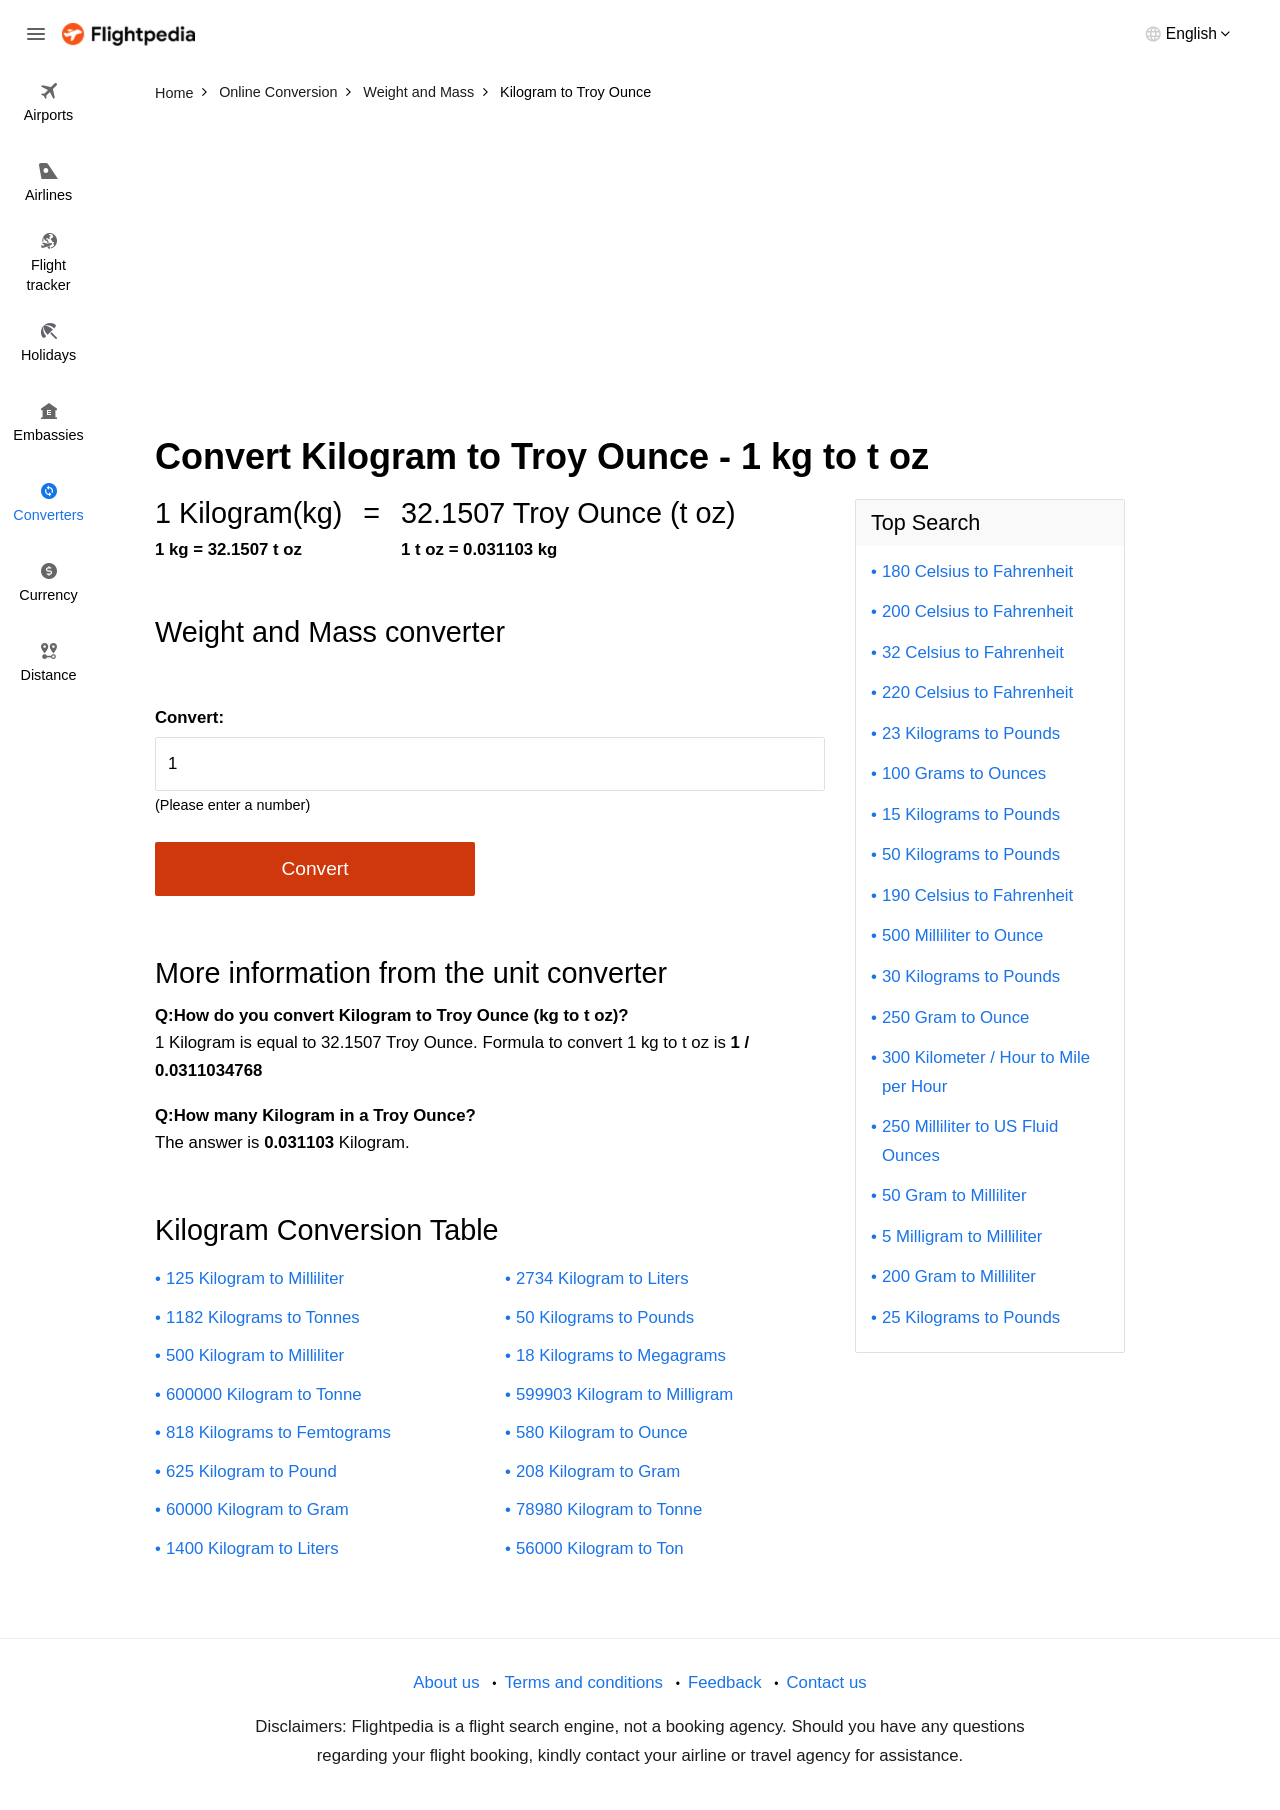 The image size is (1280, 1810). What do you see at coordinates (257, 1509) in the screenshot?
I see `60000 Kilogram to Gram` at bounding box center [257, 1509].